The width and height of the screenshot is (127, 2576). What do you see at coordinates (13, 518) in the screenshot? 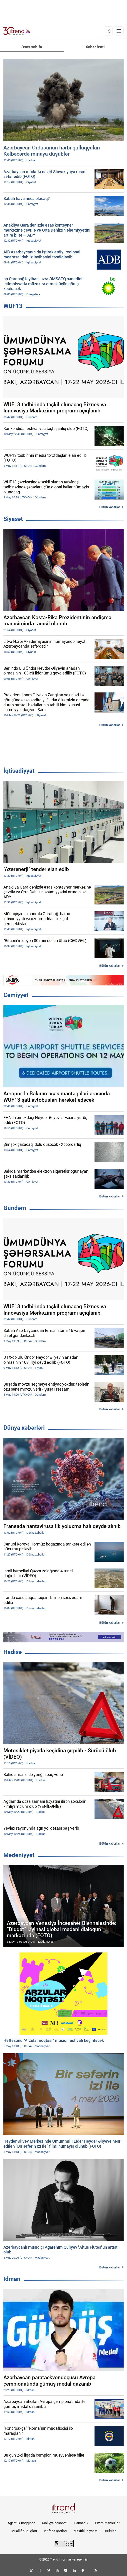
I see `Siyasət` at bounding box center [13, 518].